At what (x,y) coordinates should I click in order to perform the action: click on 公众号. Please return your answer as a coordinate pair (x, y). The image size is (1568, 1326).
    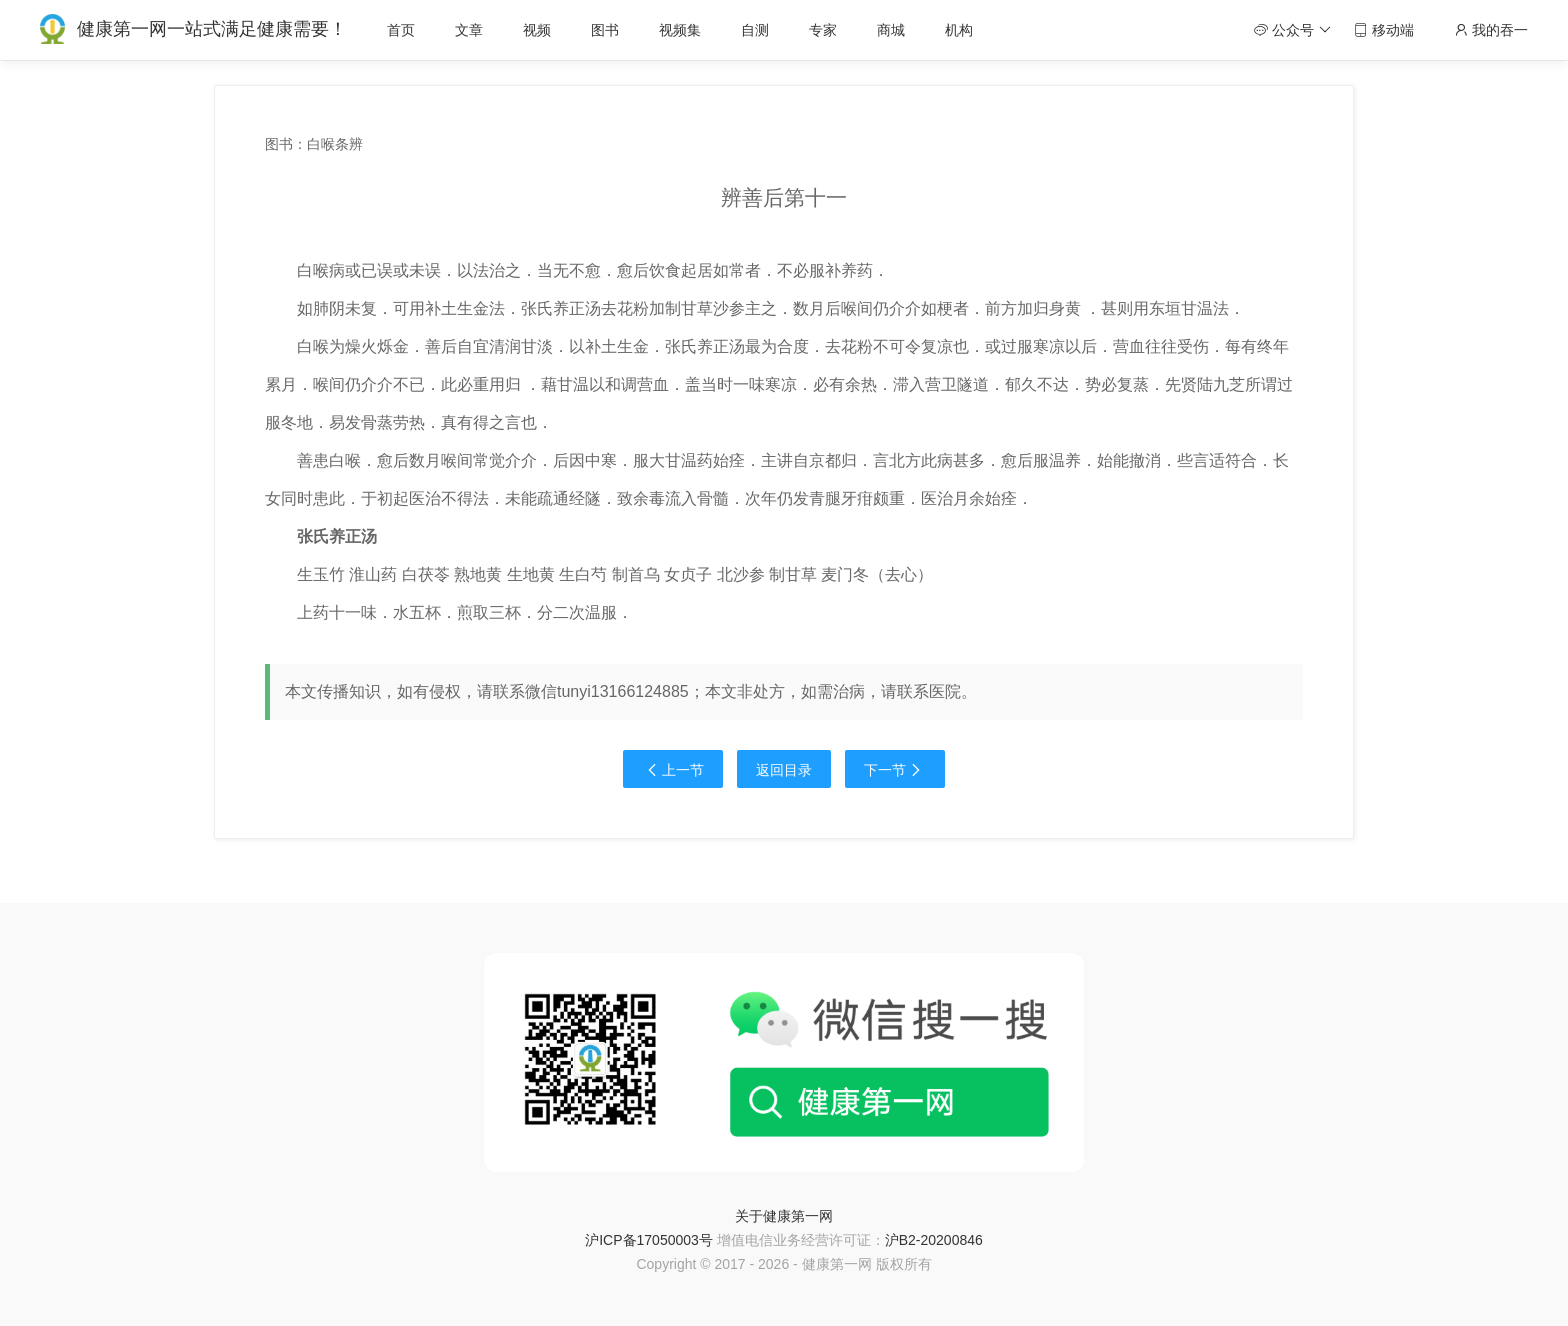
    Looking at the image, I should click on (1292, 30).